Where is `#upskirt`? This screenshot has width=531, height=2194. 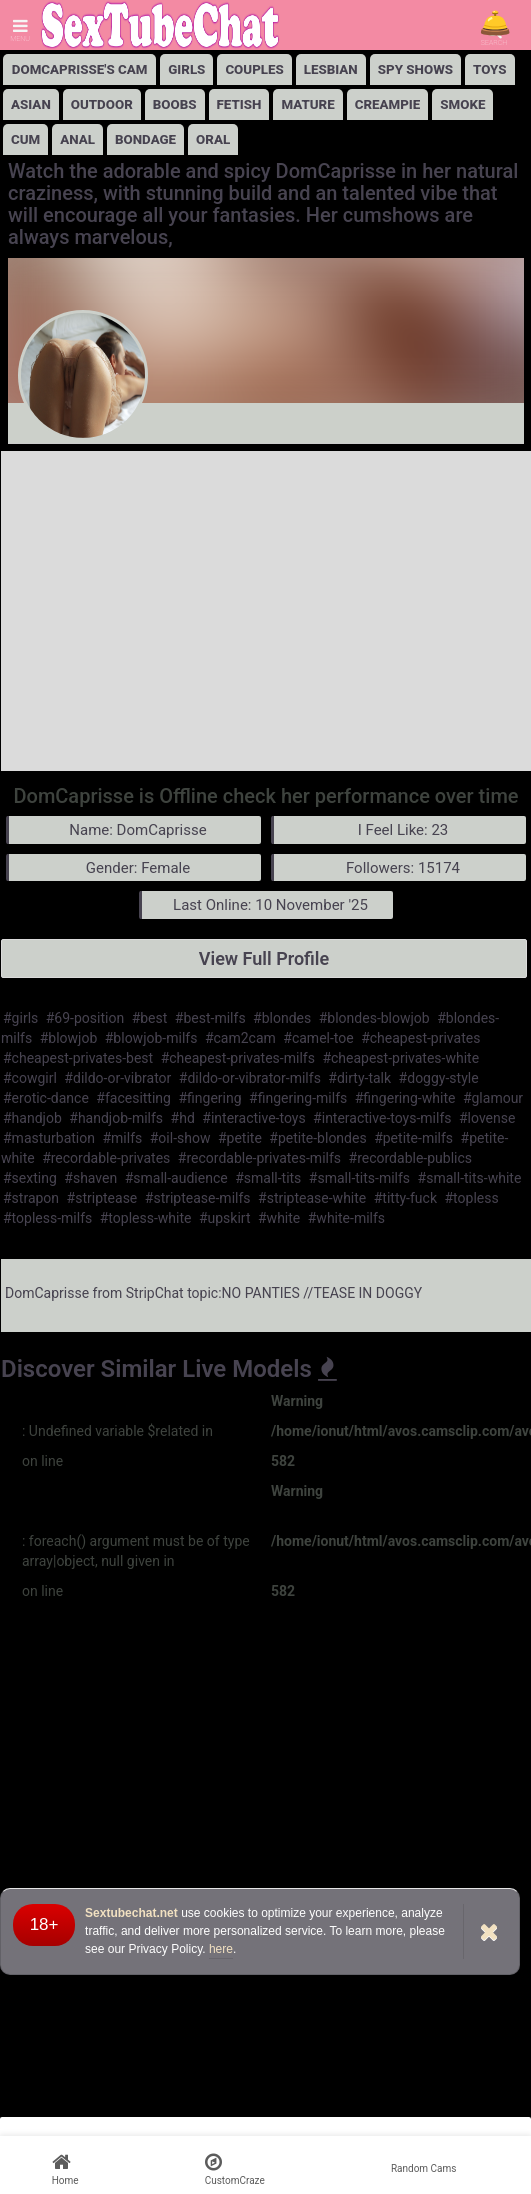 #upskirt is located at coordinates (225, 1218).